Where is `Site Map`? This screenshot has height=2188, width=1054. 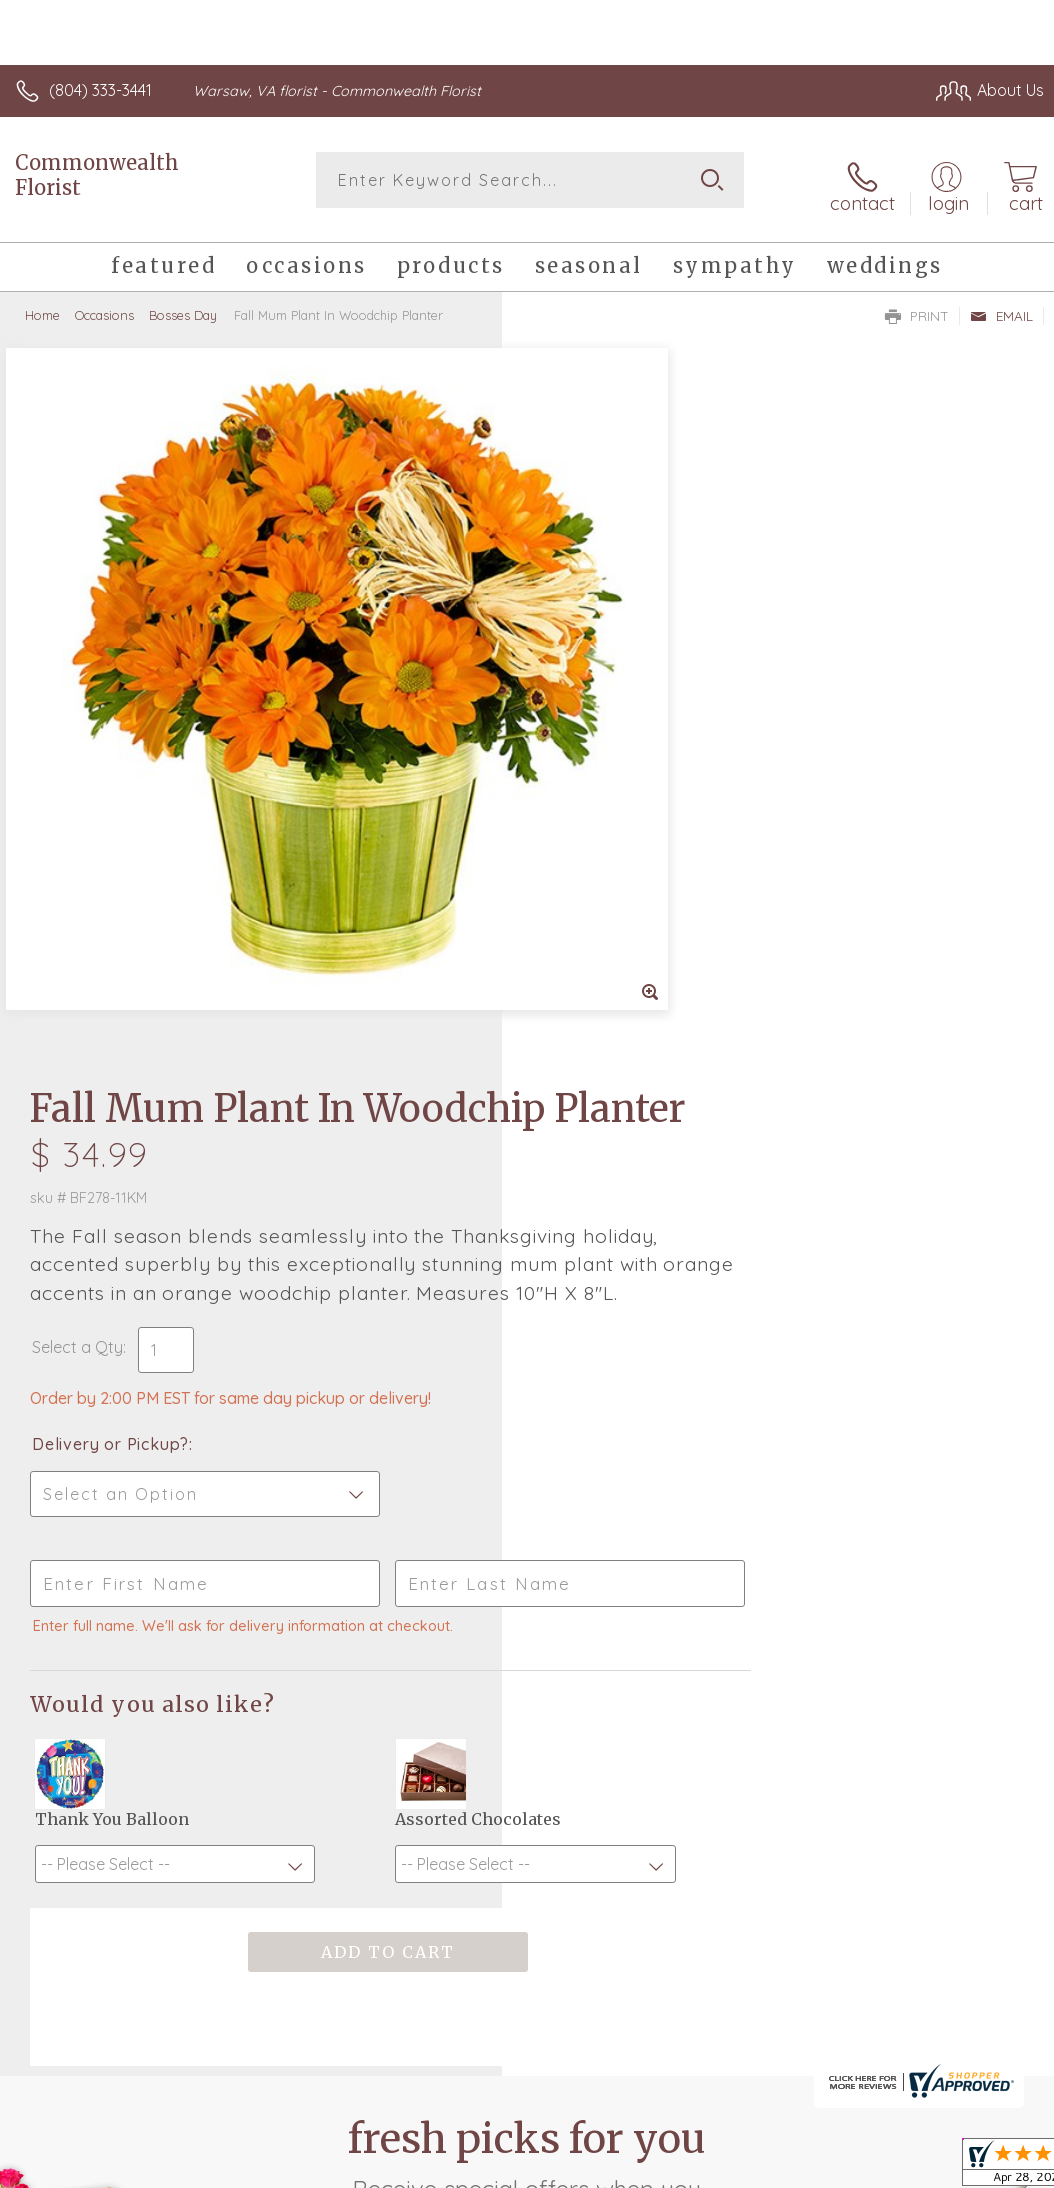
Site Map is located at coordinates (970, 2048).